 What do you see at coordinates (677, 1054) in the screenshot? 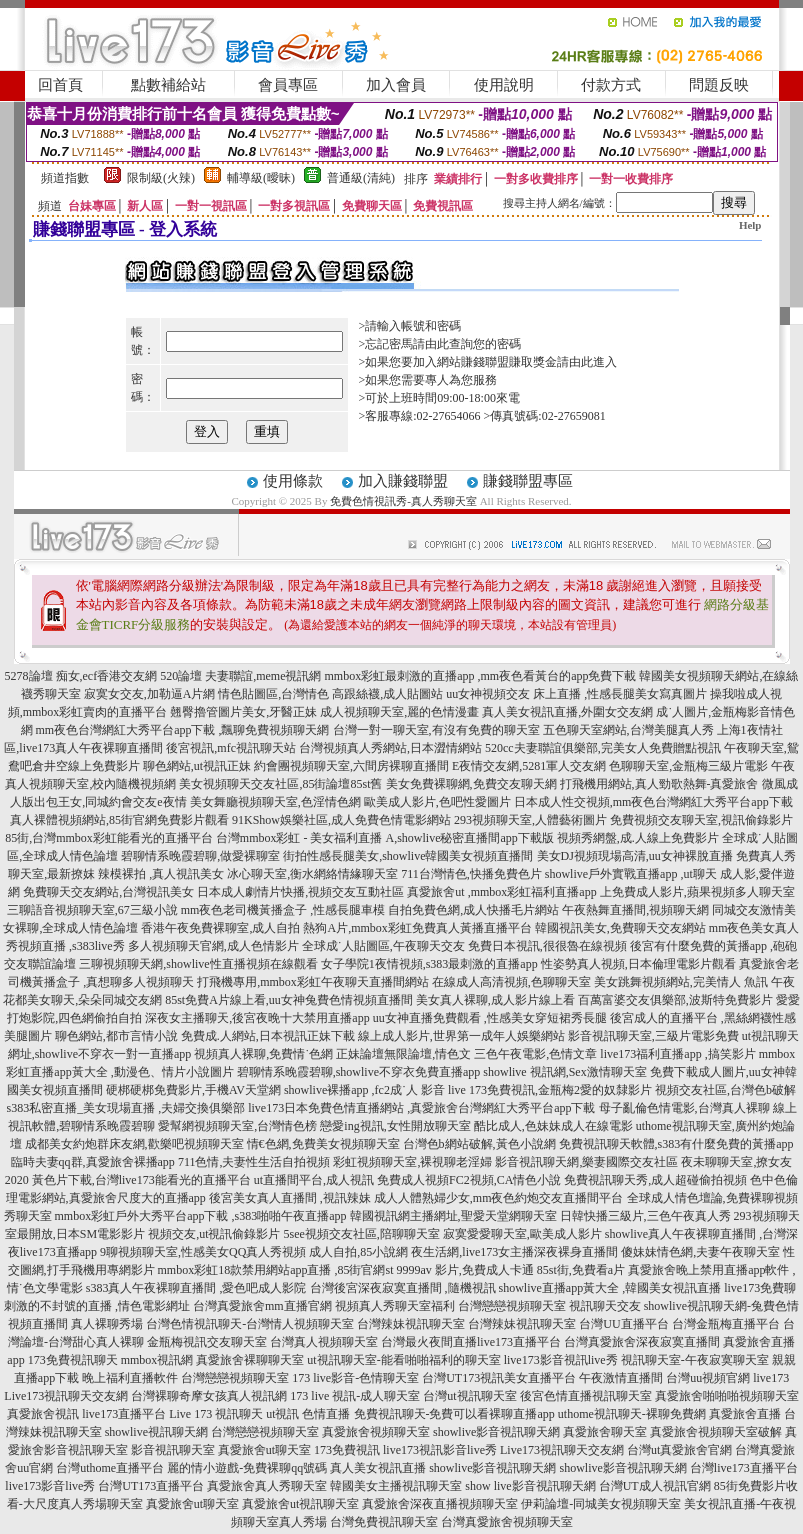
I see `live173福利直播app ,搞笑影片` at bounding box center [677, 1054].